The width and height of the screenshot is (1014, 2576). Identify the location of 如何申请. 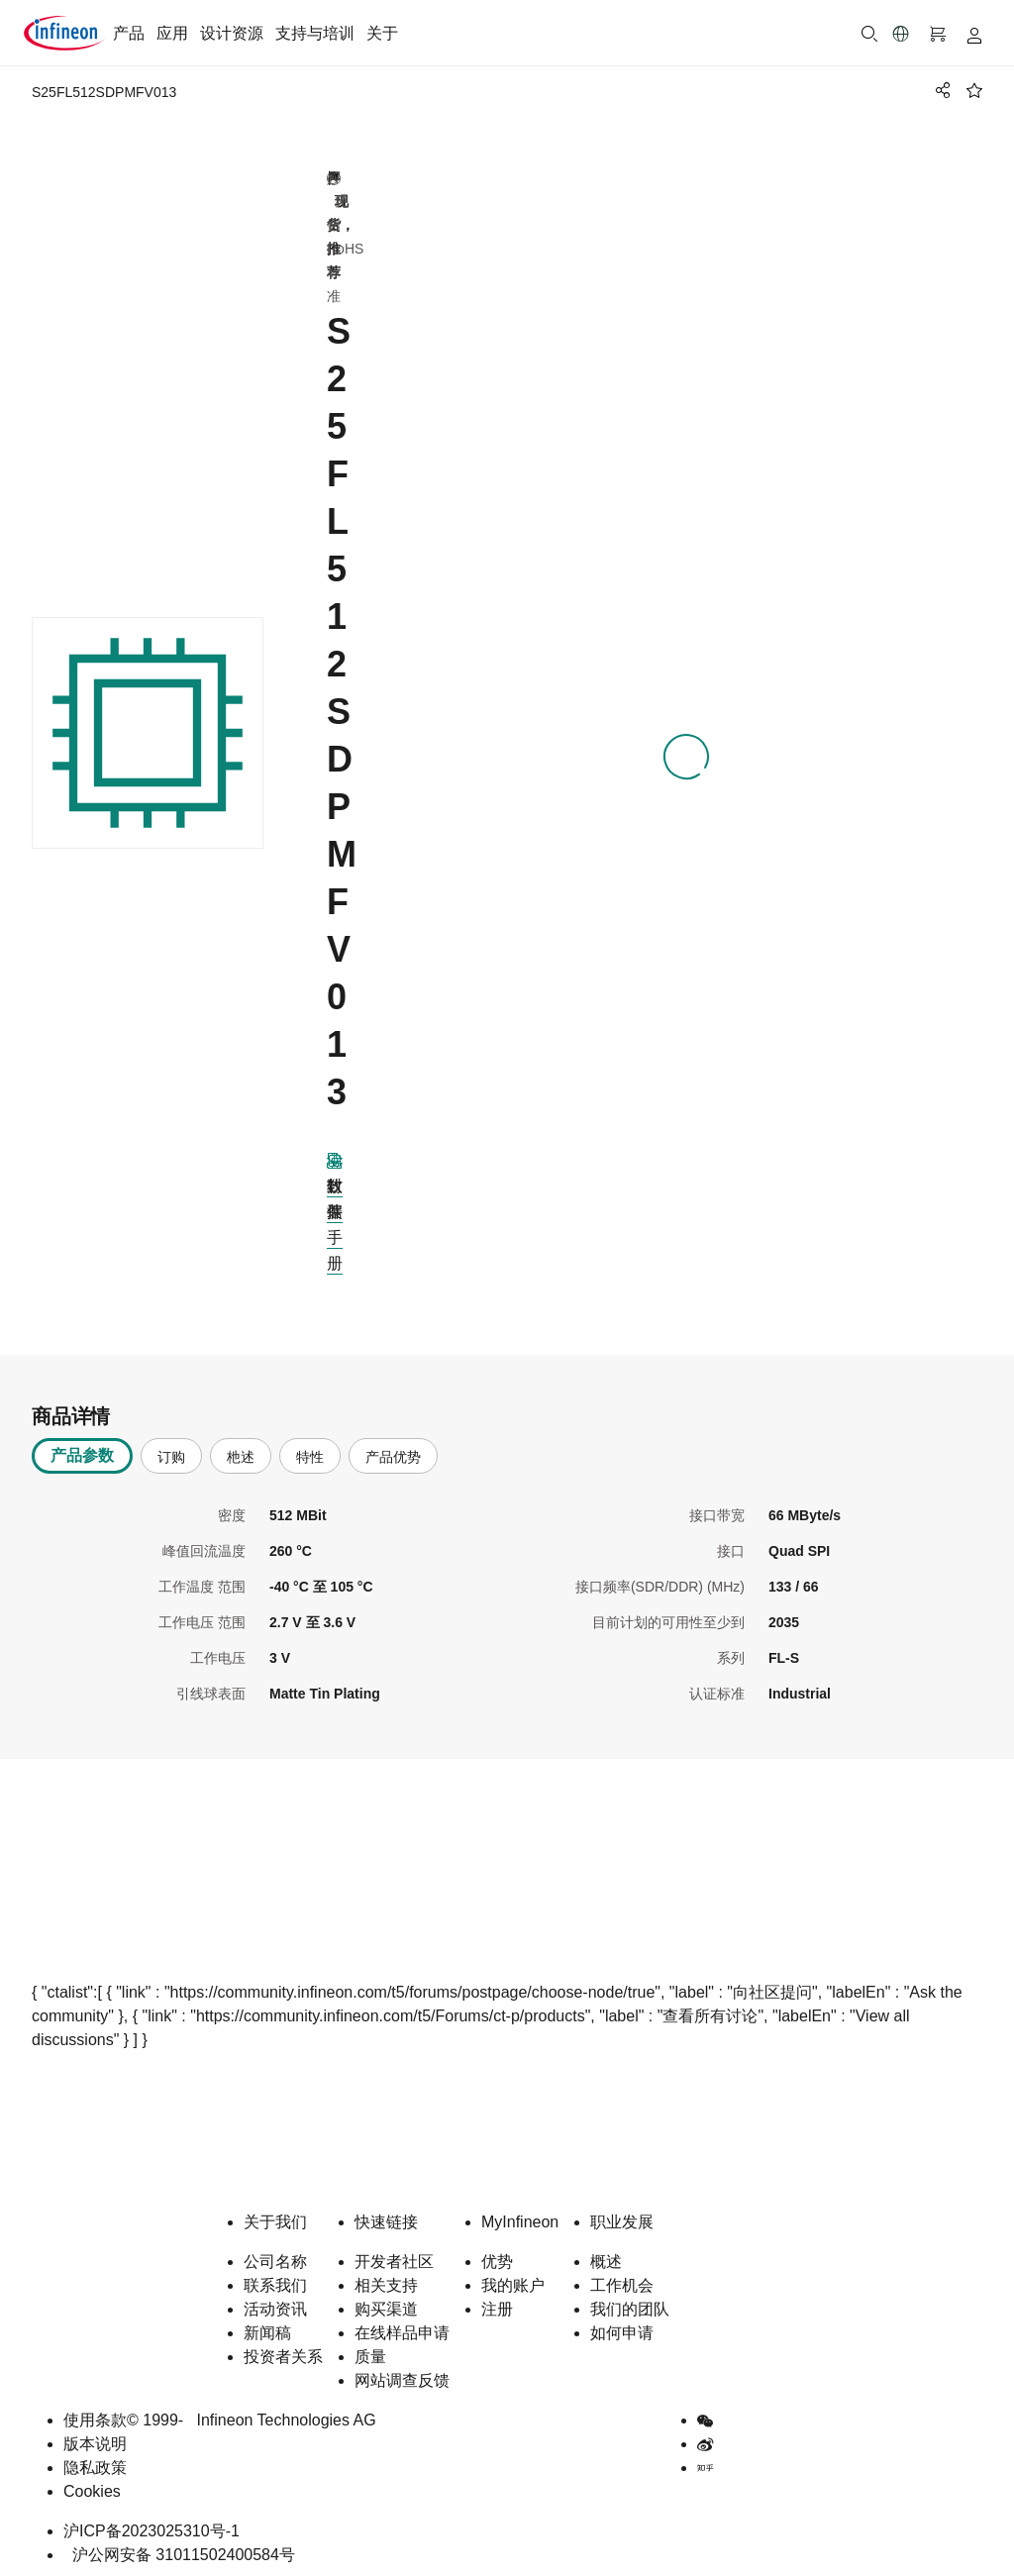
(622, 2326).